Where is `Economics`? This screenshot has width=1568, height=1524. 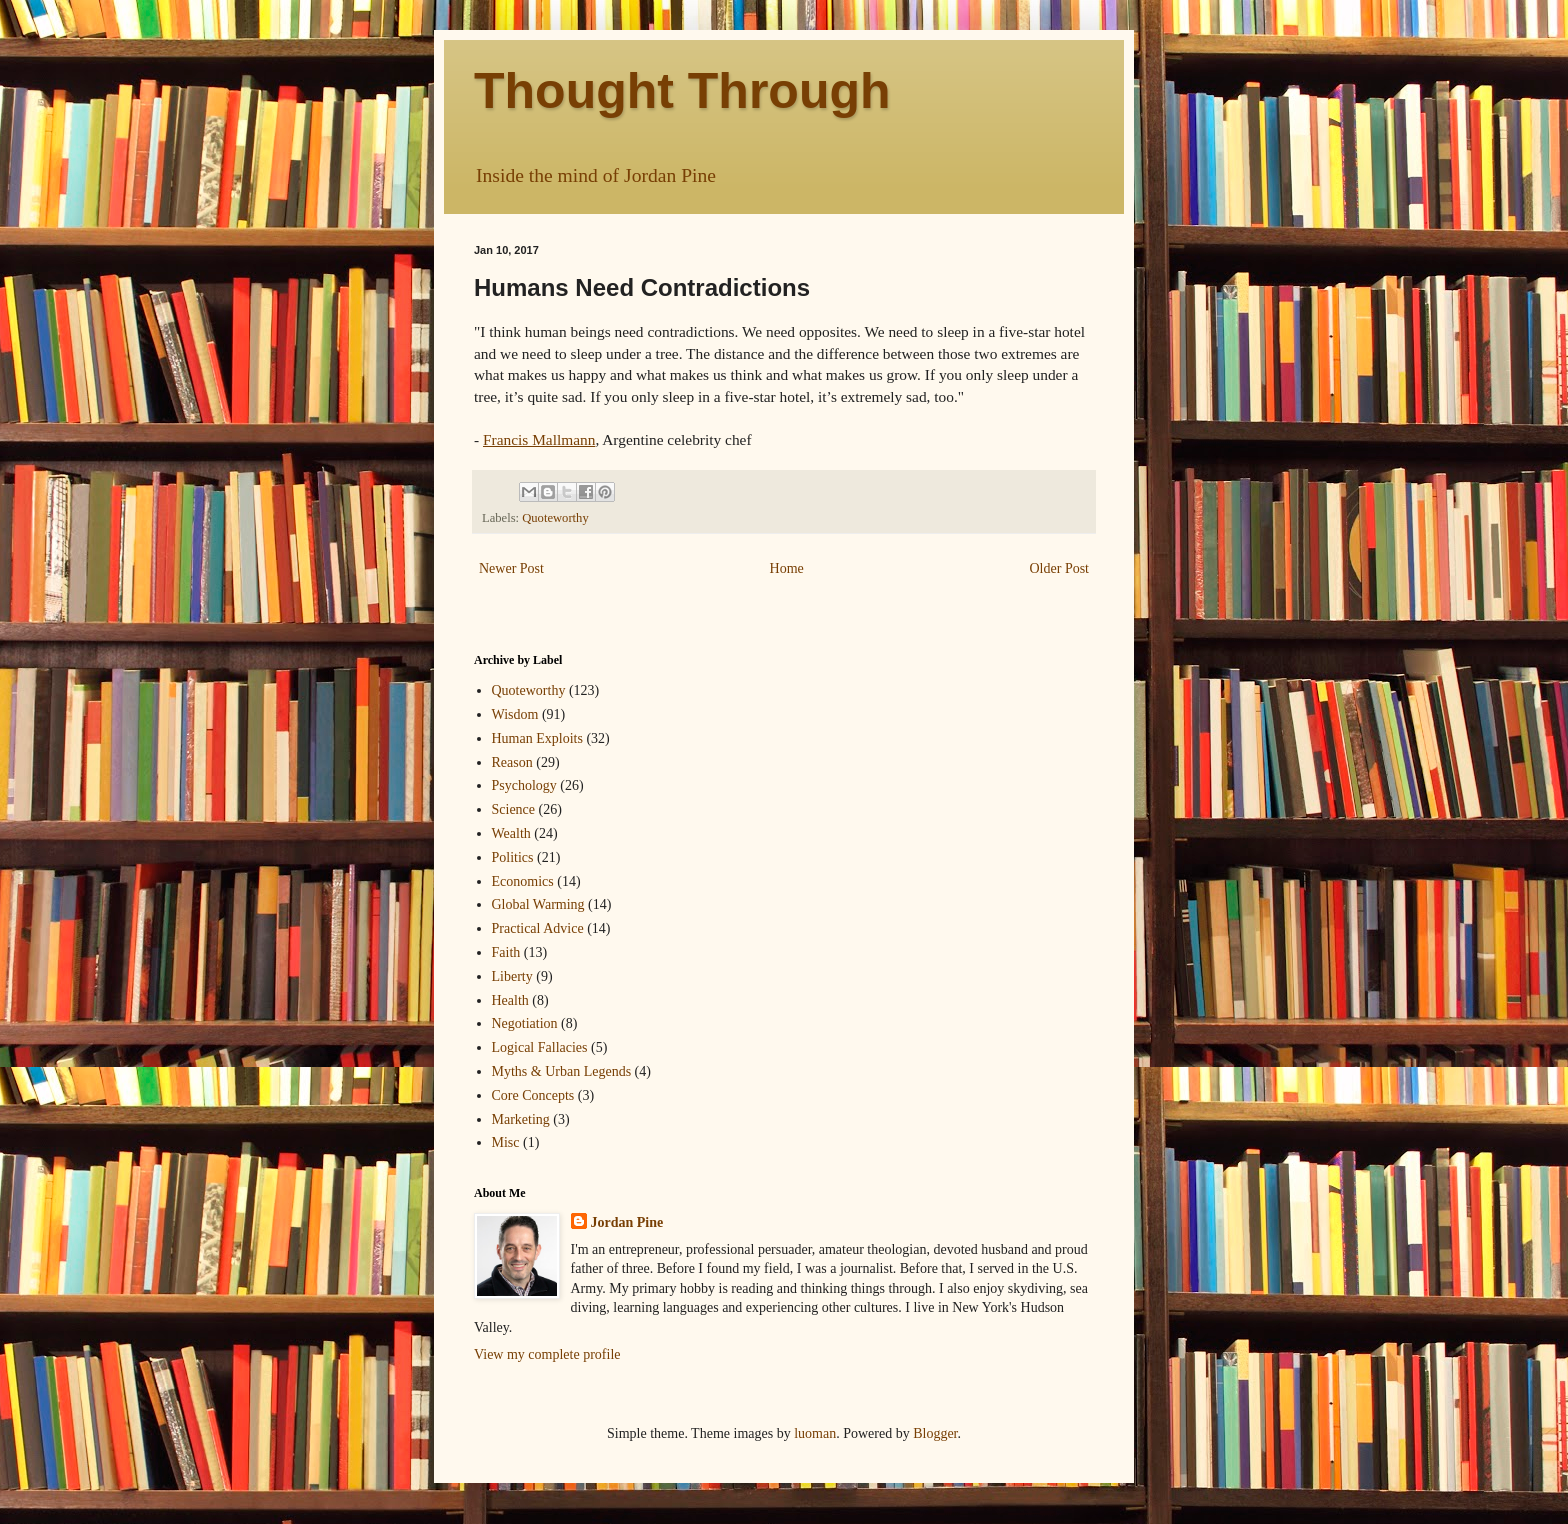 Economics is located at coordinates (523, 881).